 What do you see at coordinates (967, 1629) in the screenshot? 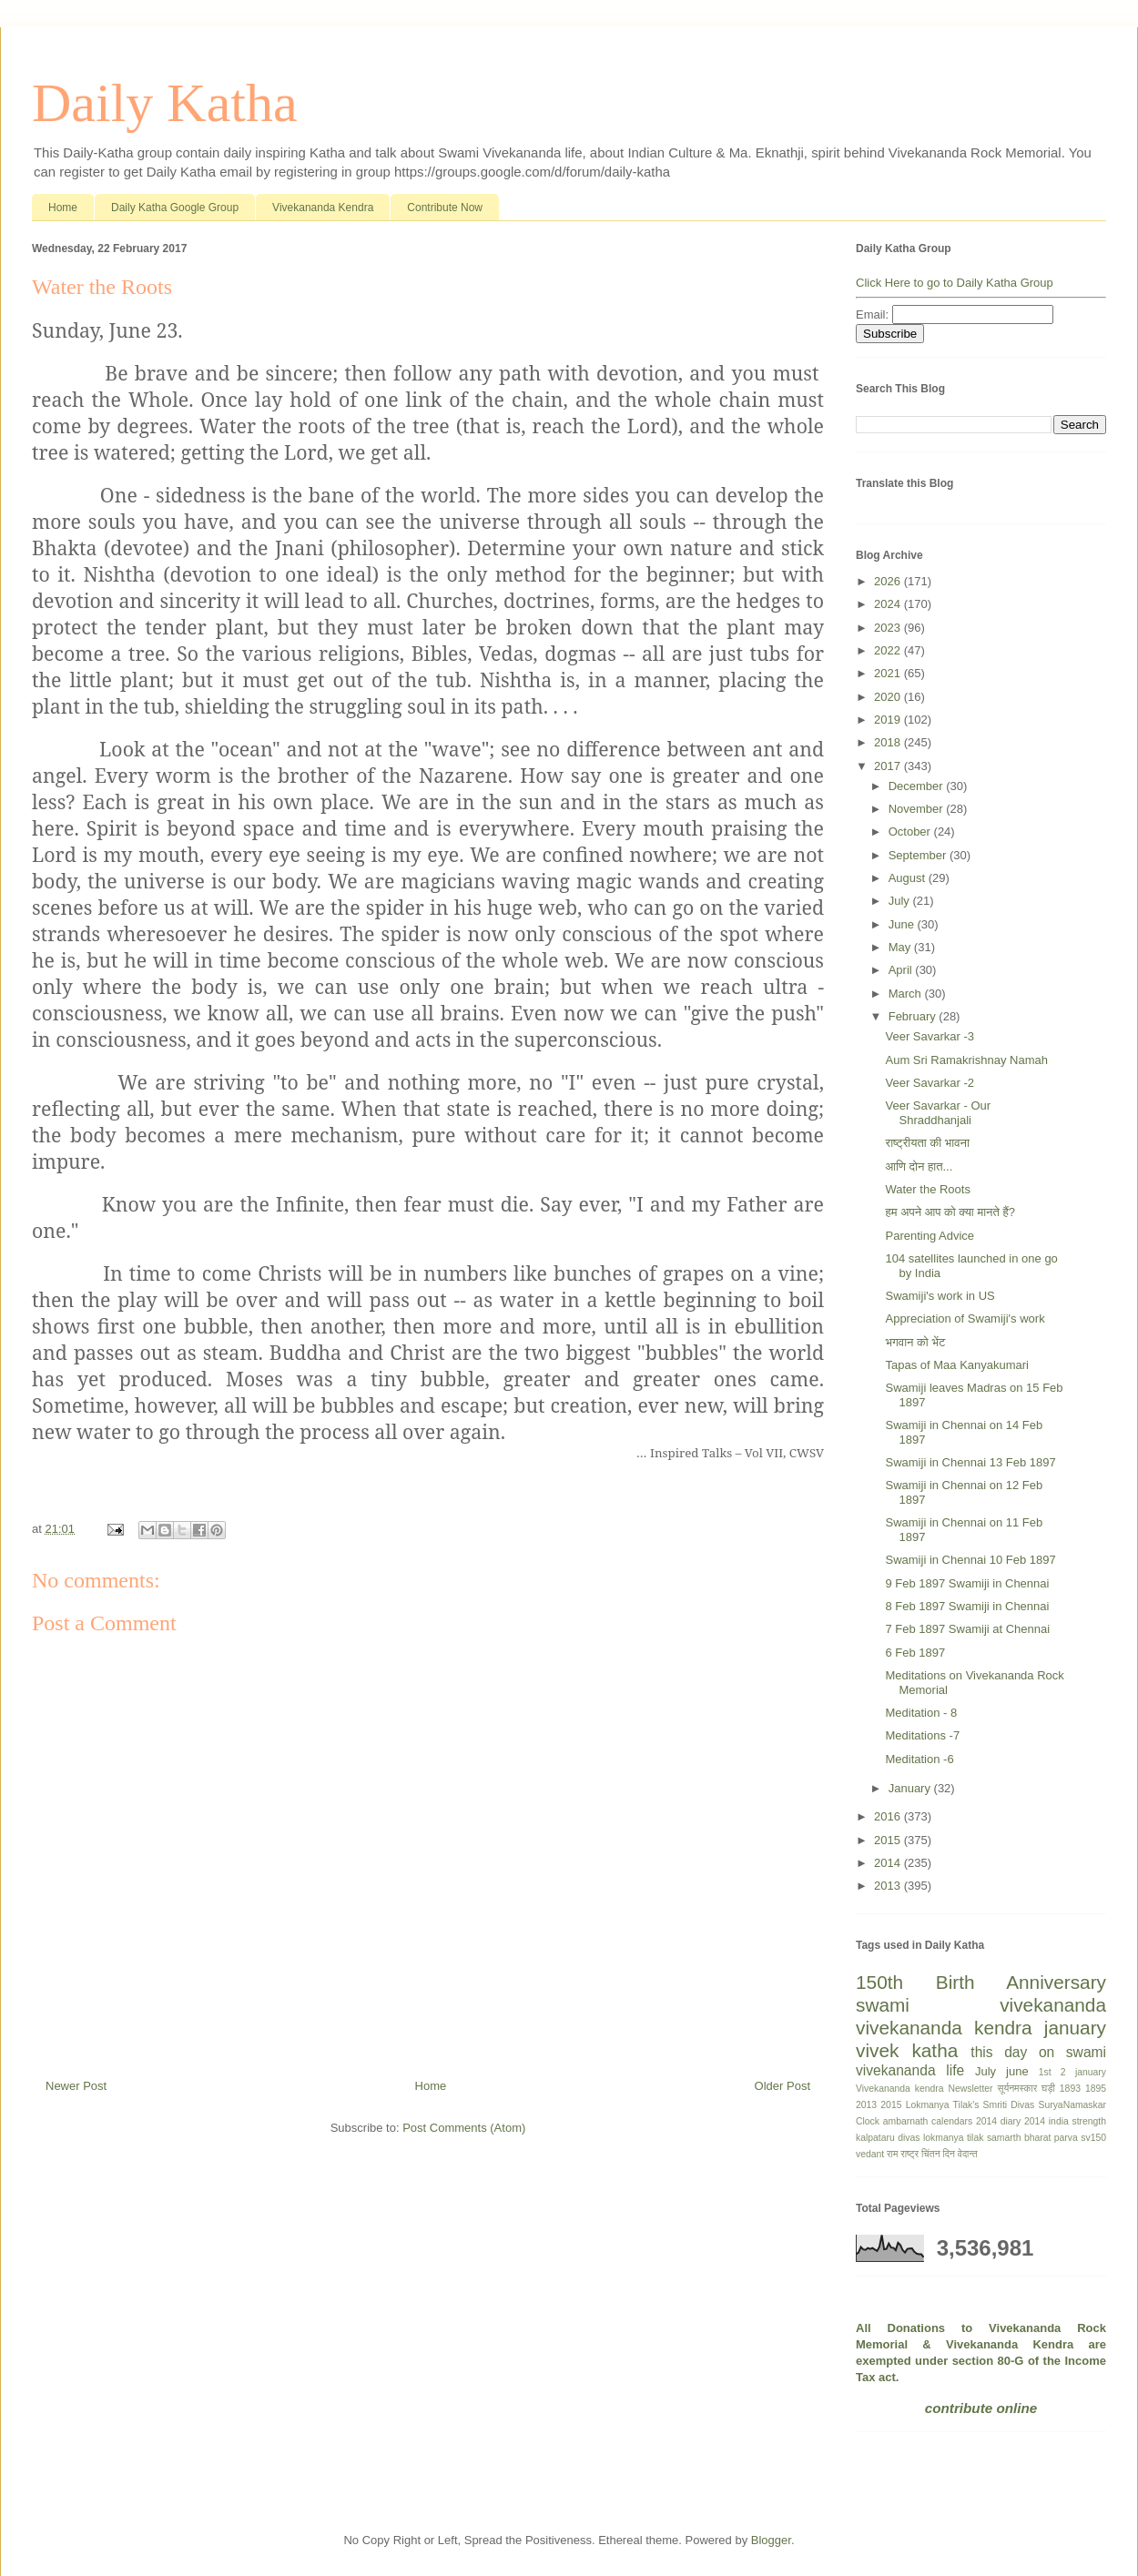
I see `7 Feb 1897 Swamiji at Chennai` at bounding box center [967, 1629].